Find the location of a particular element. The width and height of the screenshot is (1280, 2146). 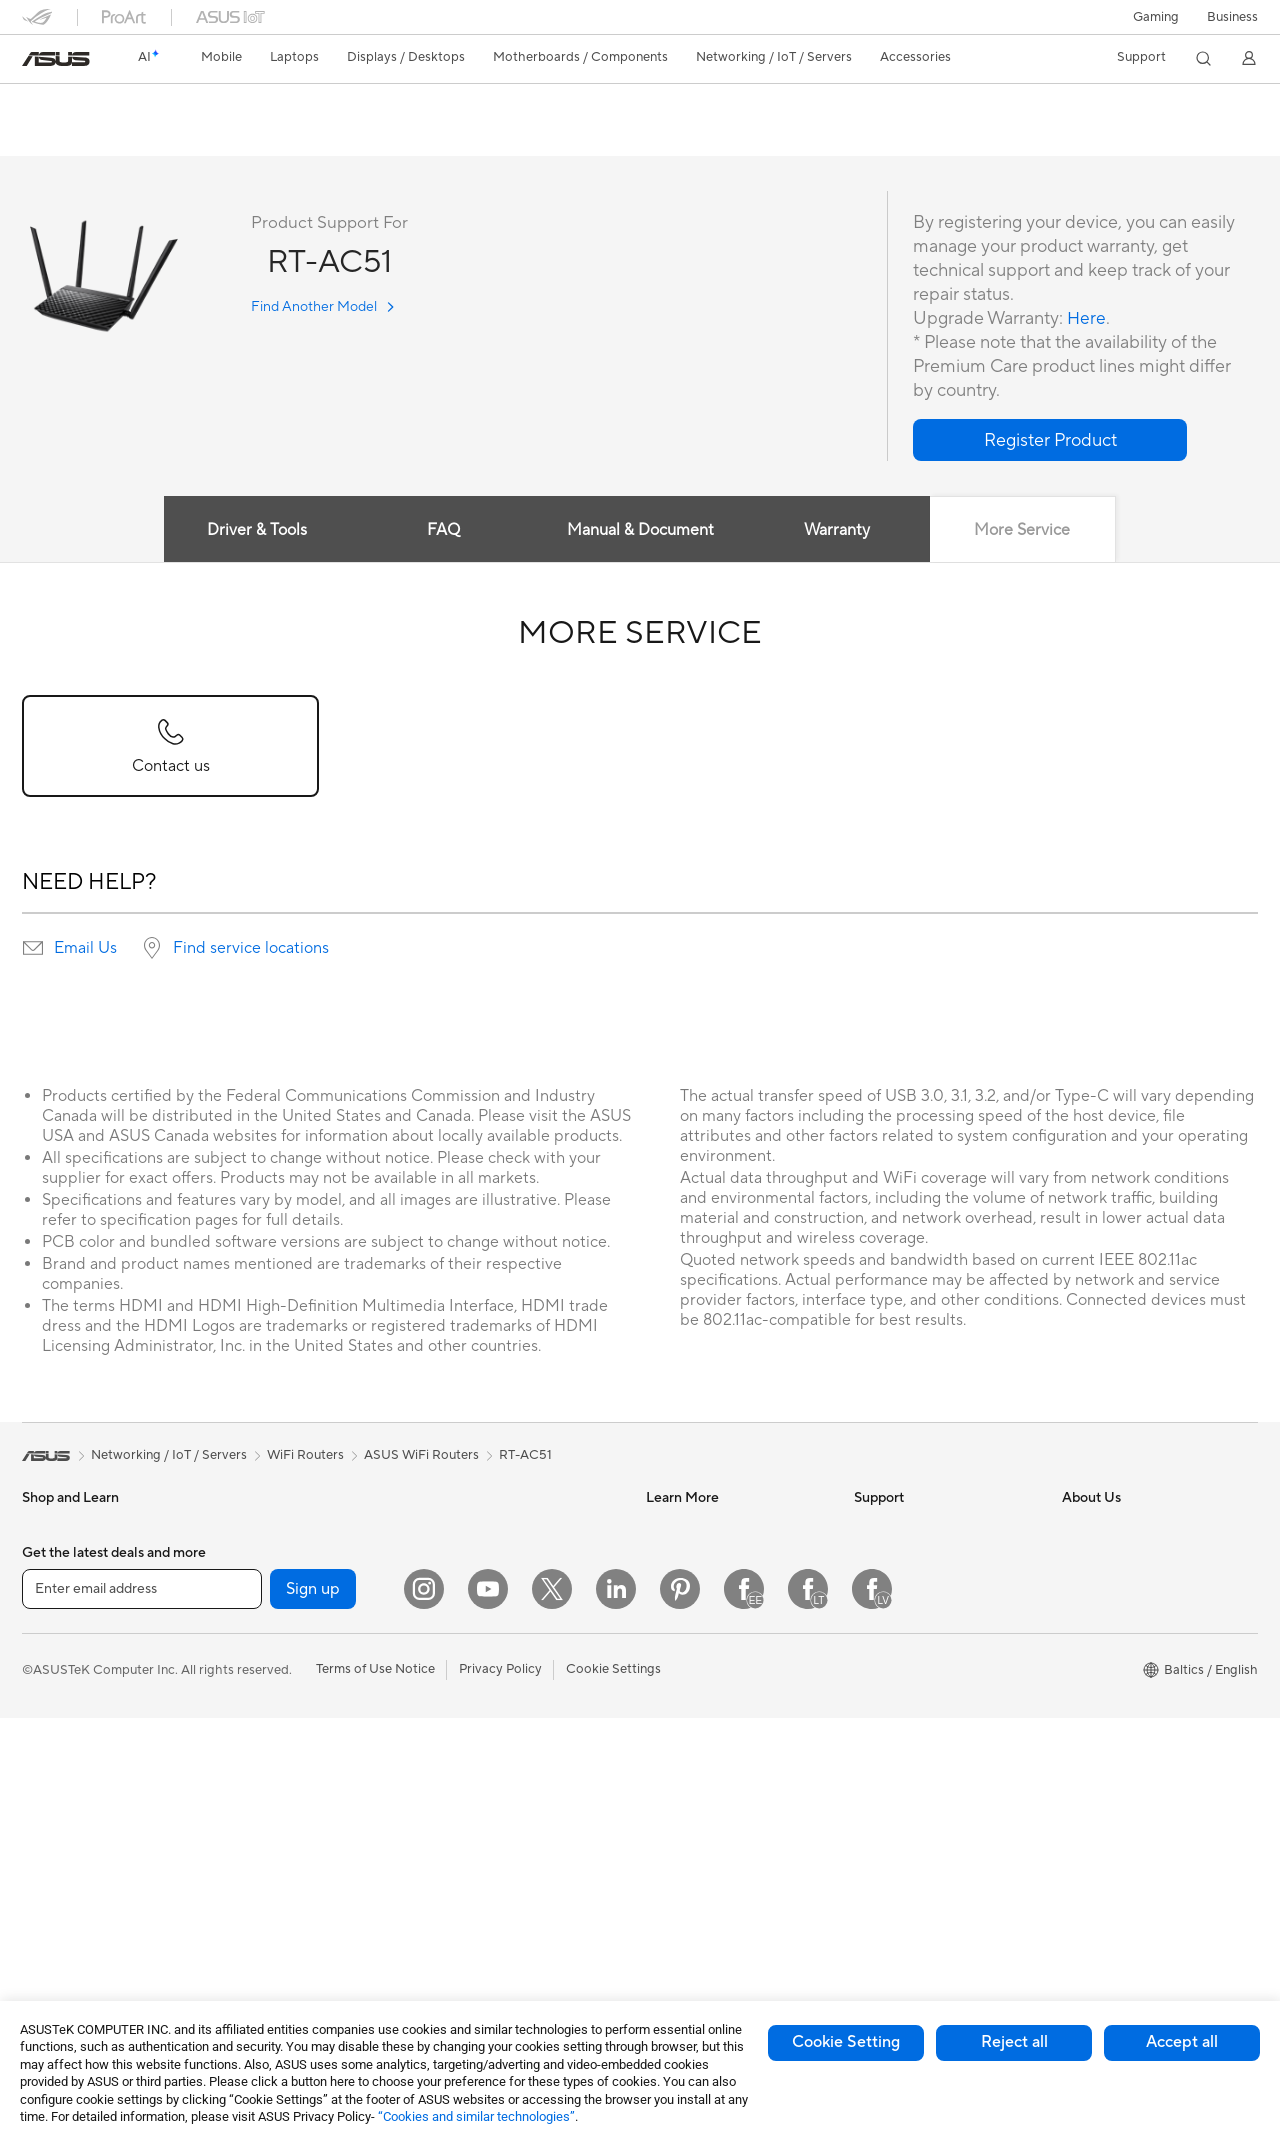

Sound Cards is located at coordinates (267, 1740).